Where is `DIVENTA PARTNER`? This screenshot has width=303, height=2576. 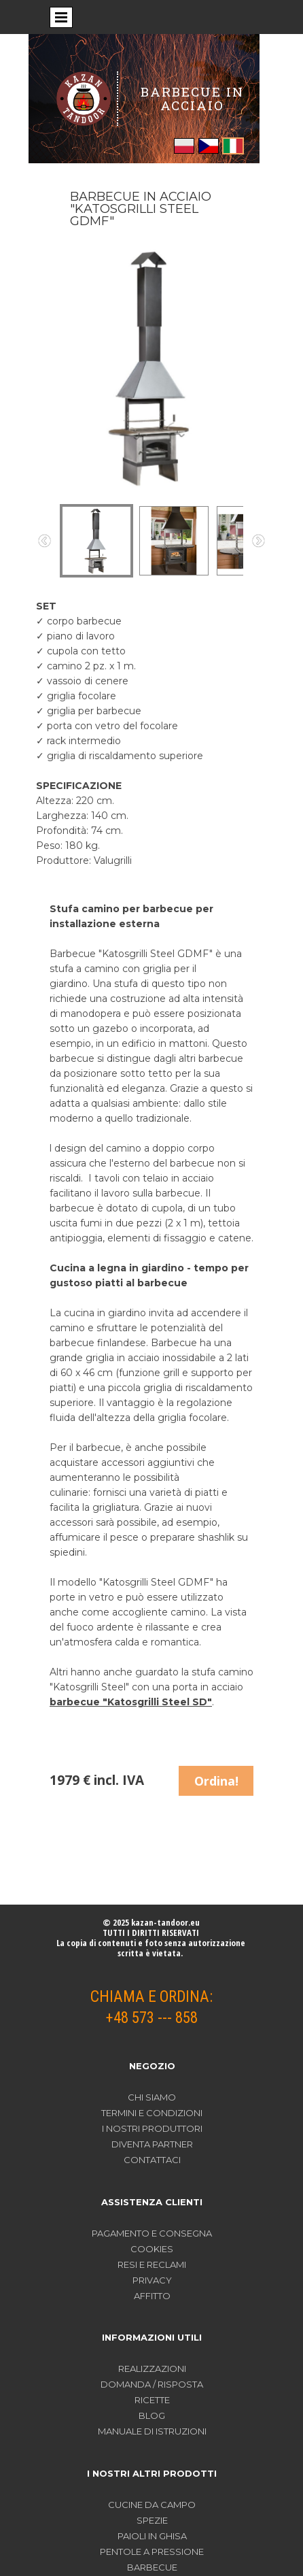
DIVENTA PARTNER is located at coordinates (152, 2144).